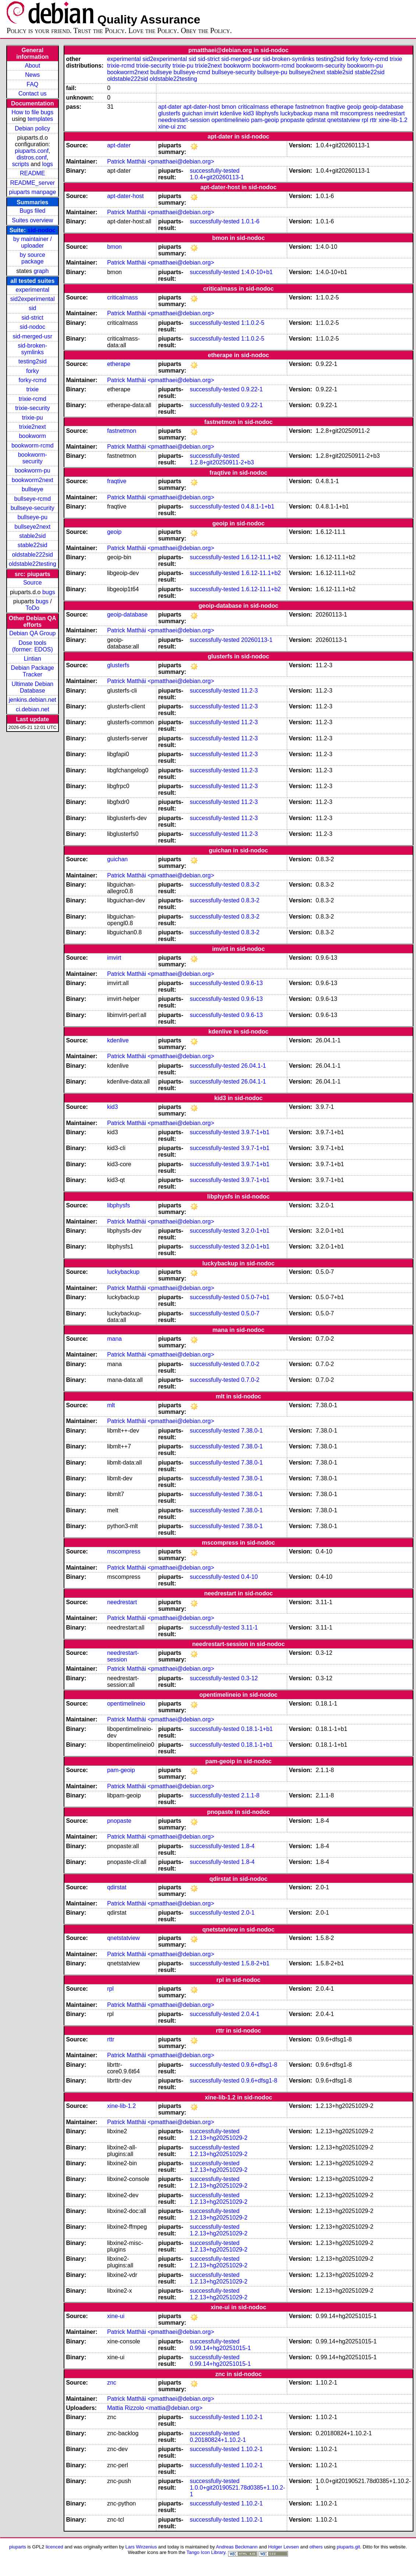  What do you see at coordinates (32, 417) in the screenshot?
I see `trixie-pu` at bounding box center [32, 417].